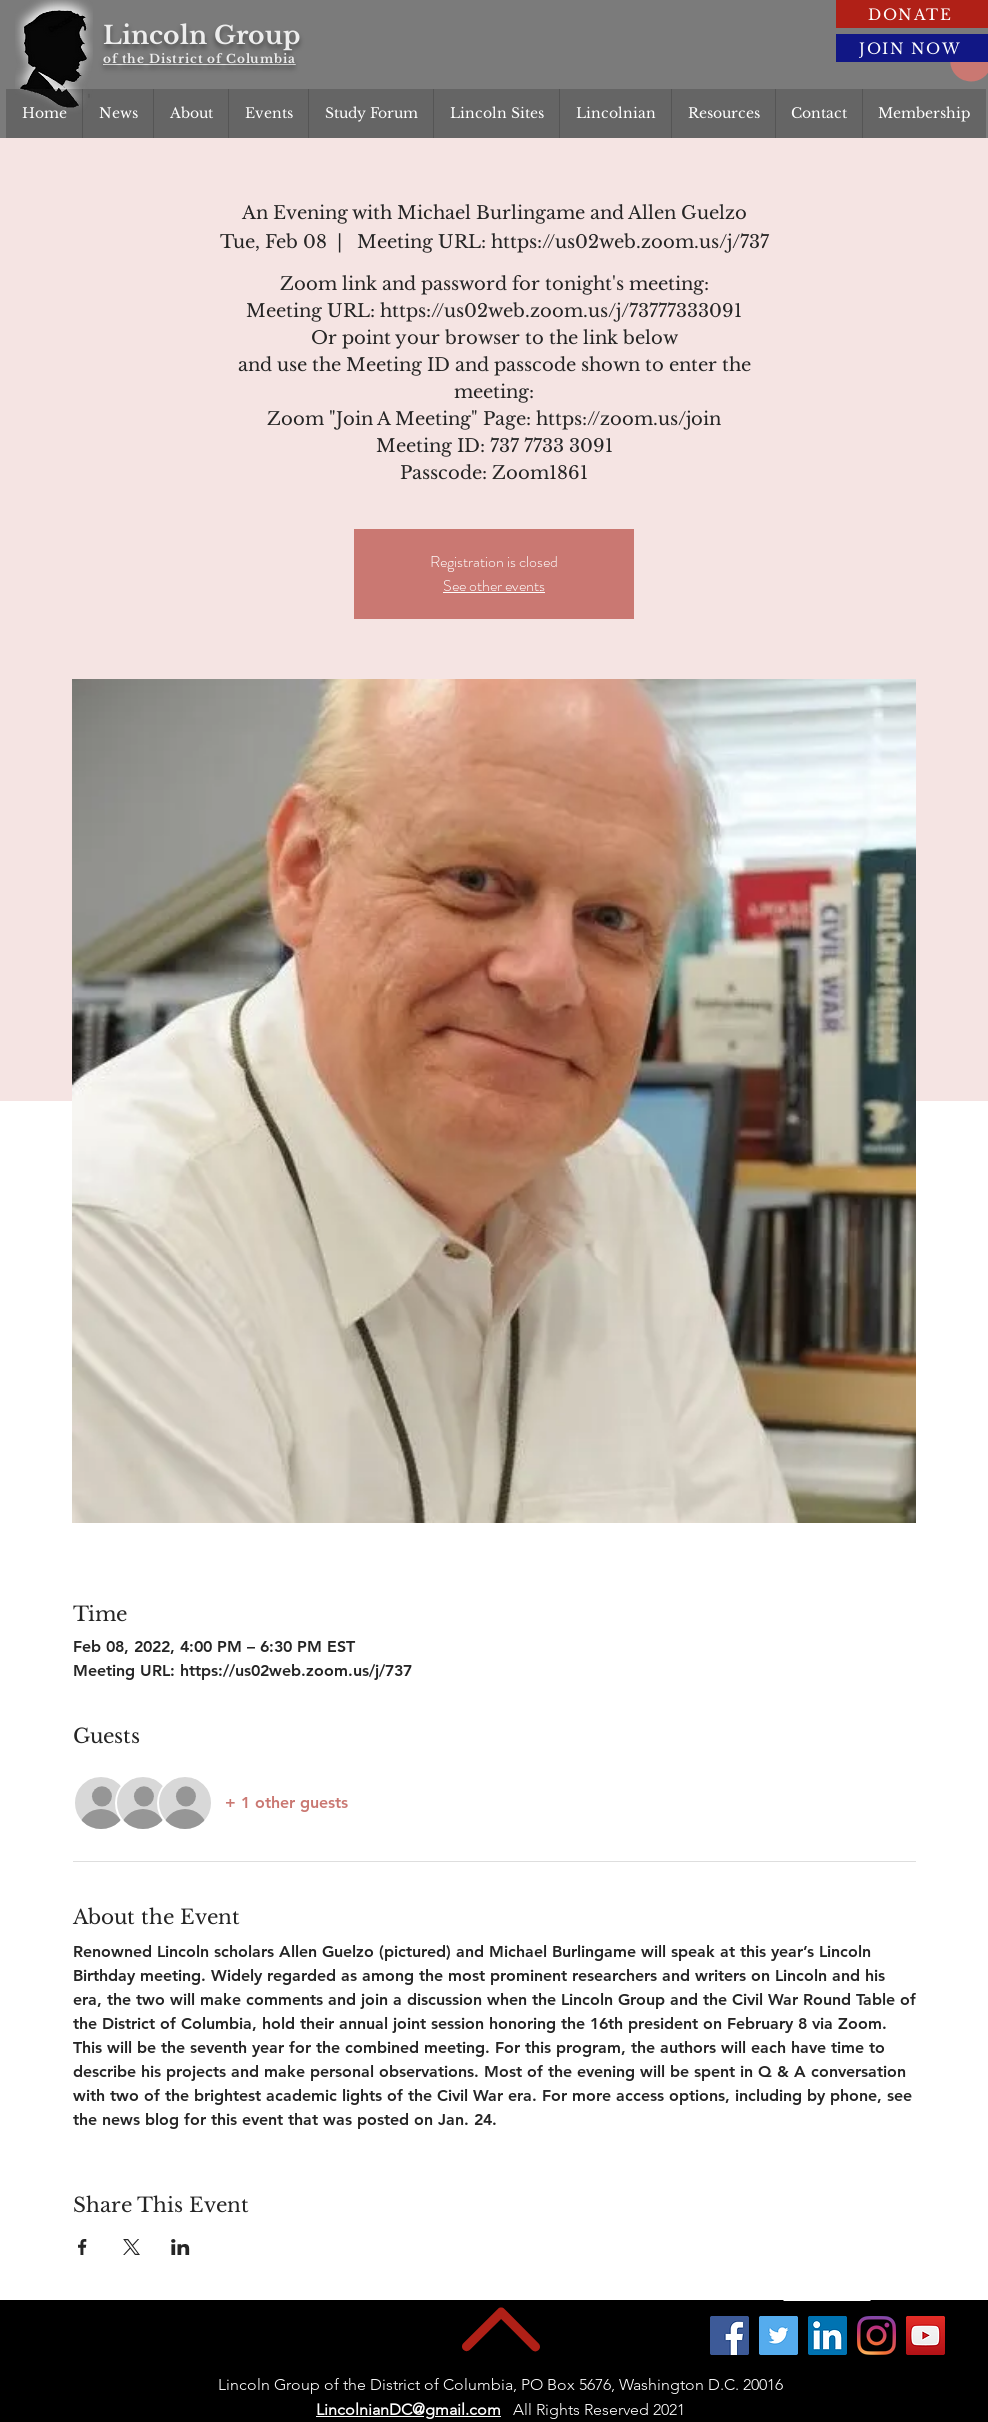 The image size is (988, 2422). Describe the element at coordinates (180, 2247) in the screenshot. I see `[Share event on LinkedIn]` at that location.